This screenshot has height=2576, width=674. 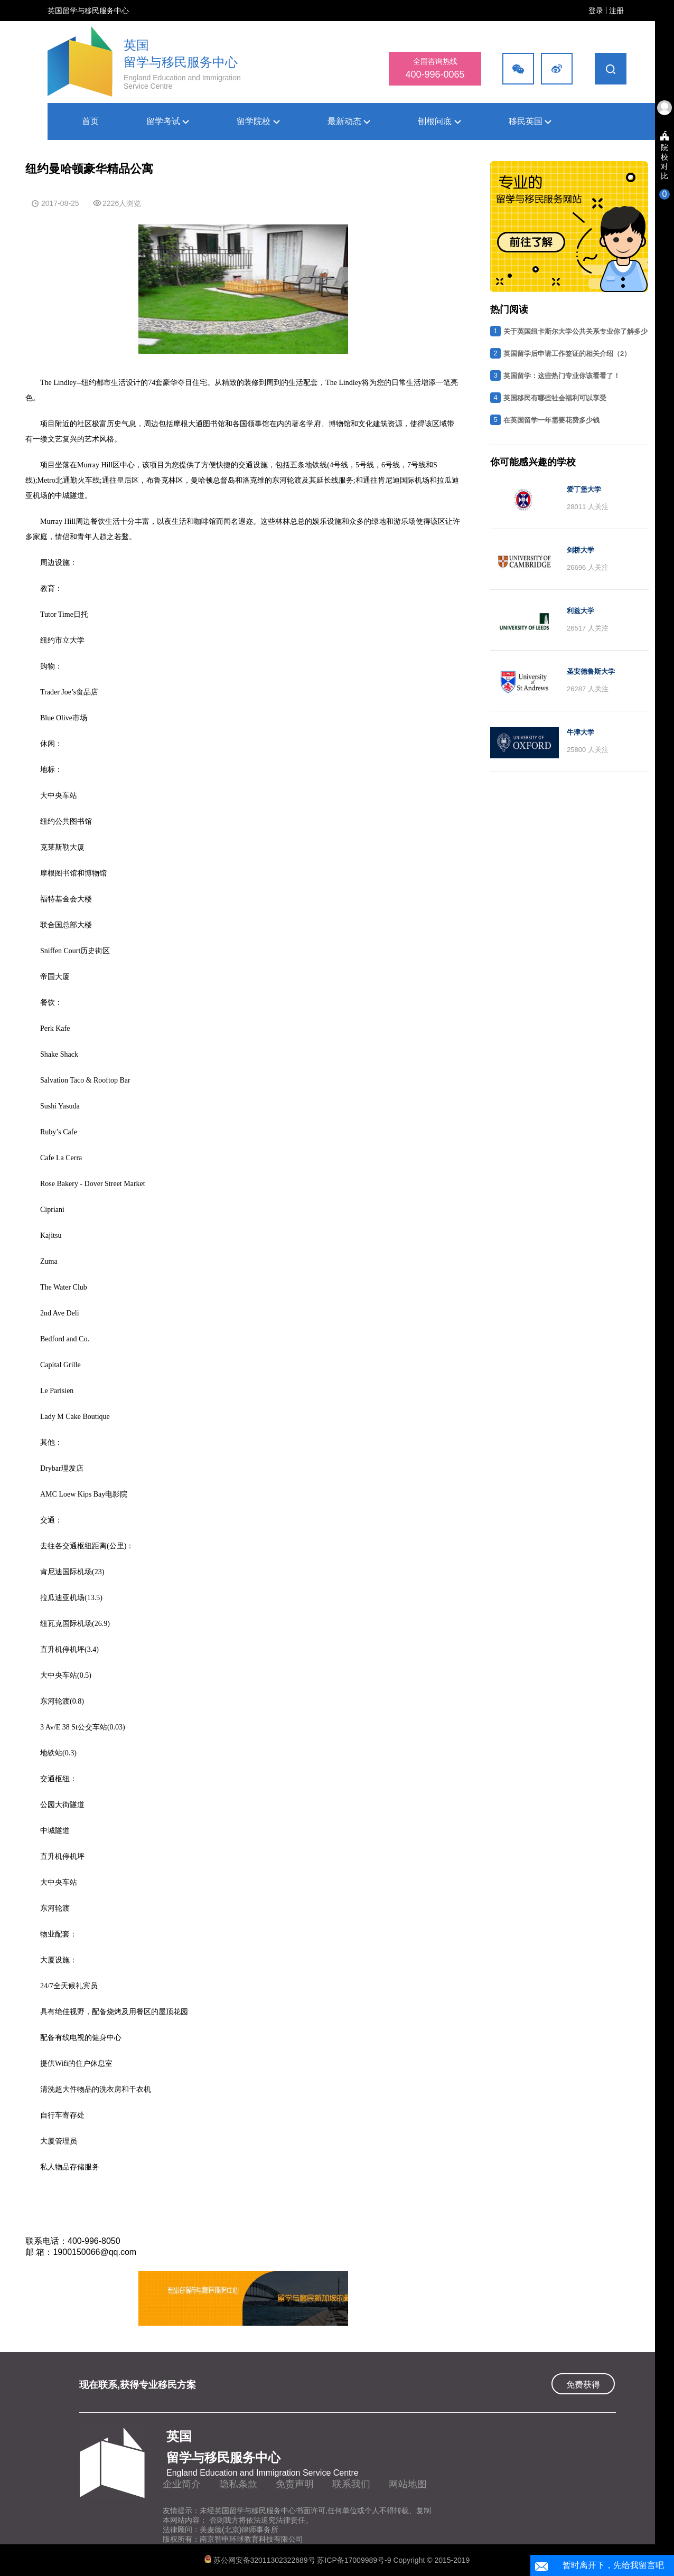 What do you see at coordinates (583, 2384) in the screenshot?
I see `免费获得` at bounding box center [583, 2384].